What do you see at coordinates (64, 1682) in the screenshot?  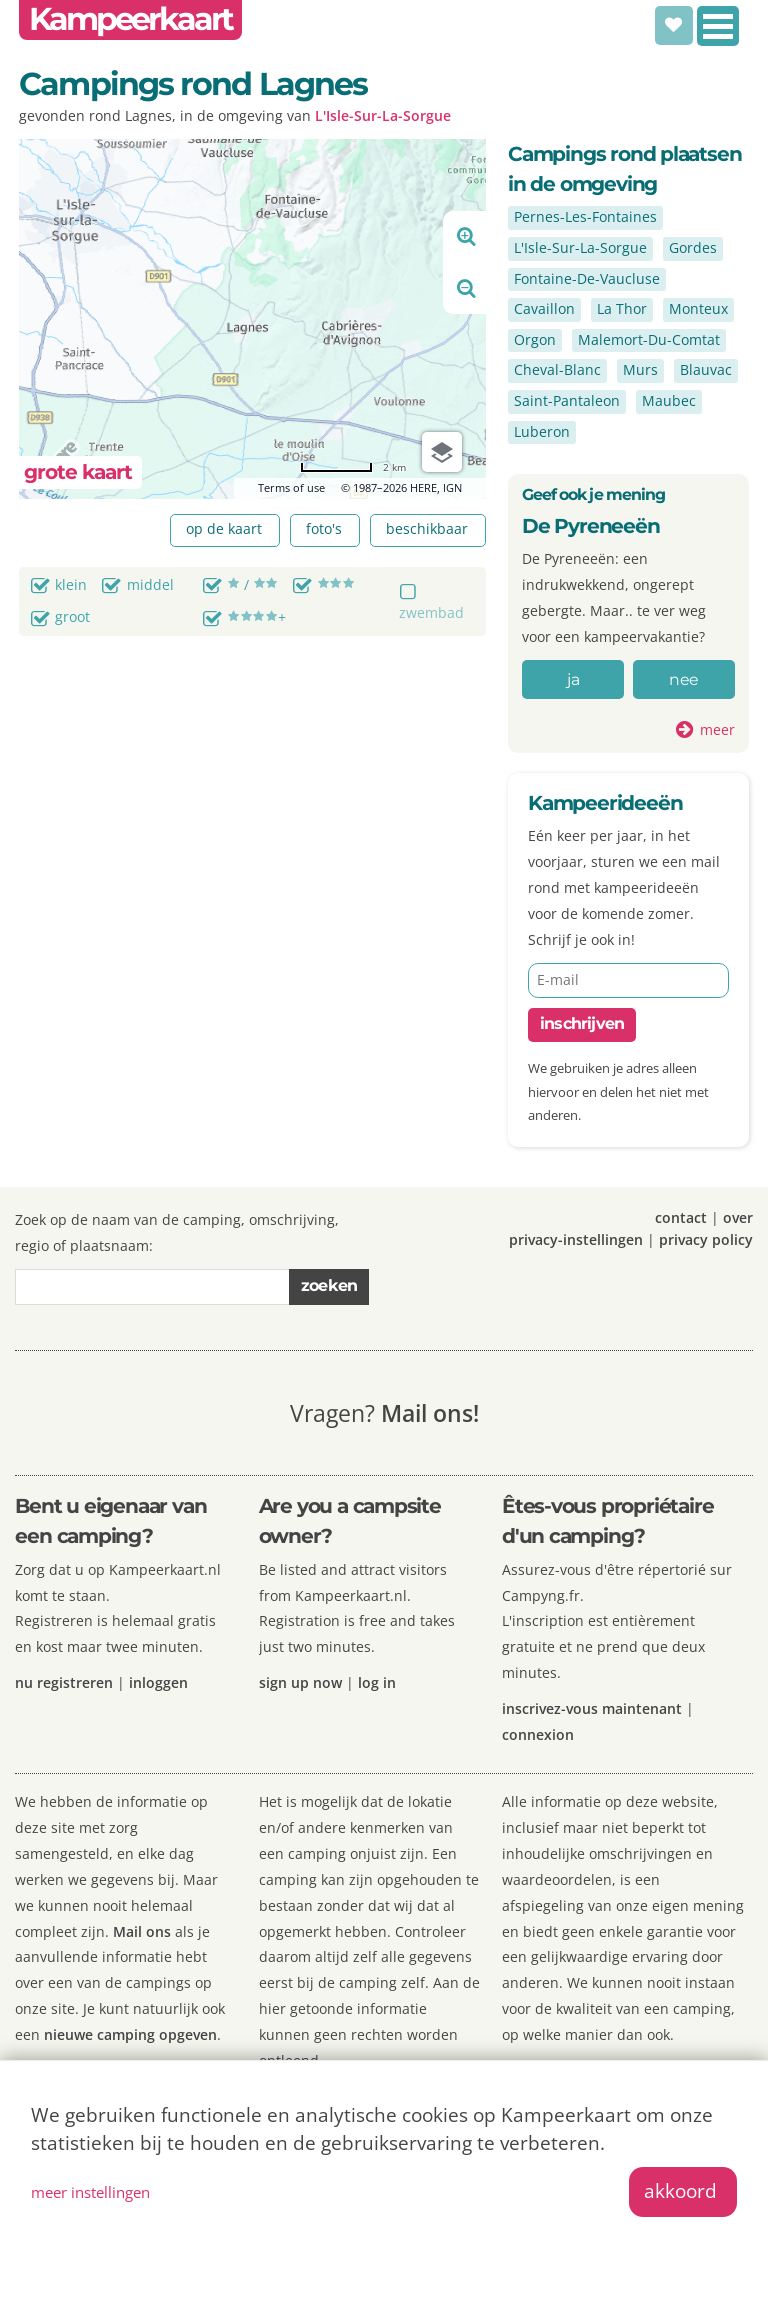 I see `nu registreren` at bounding box center [64, 1682].